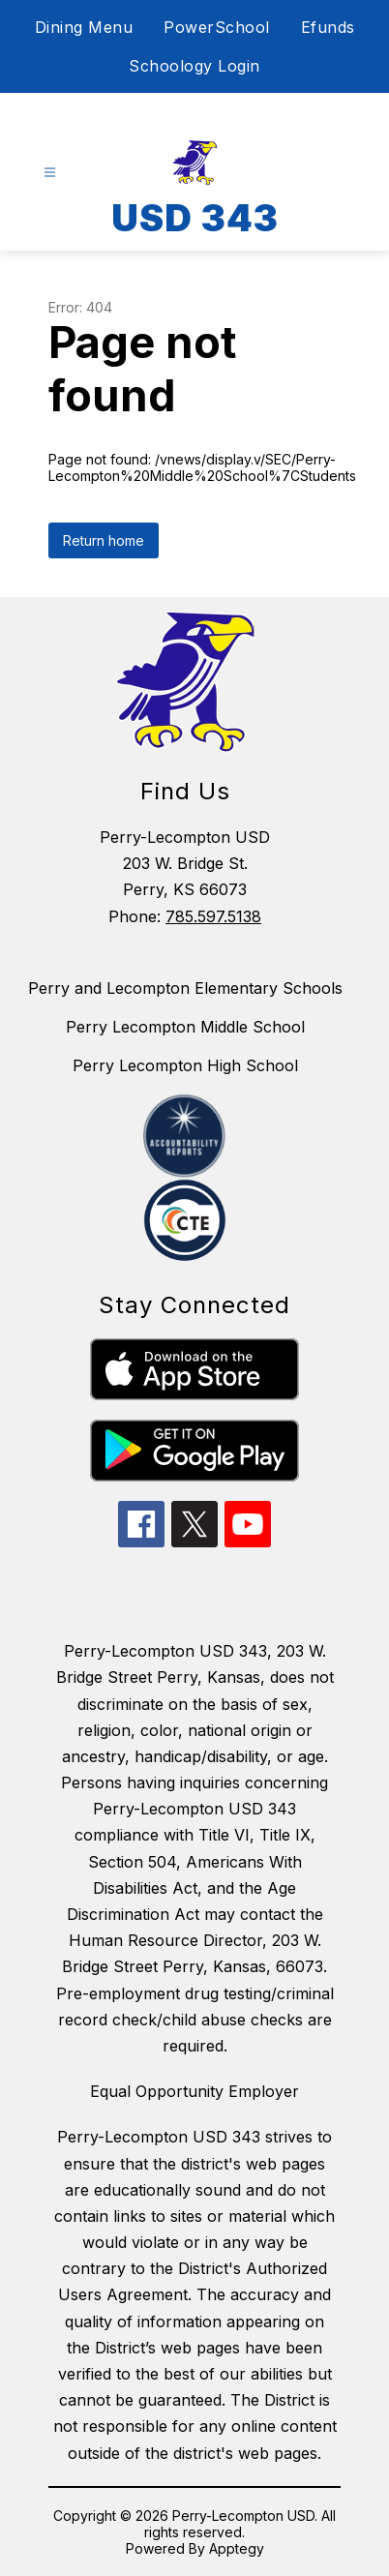  Describe the element at coordinates (84, 27) in the screenshot. I see `Dining Menu` at that location.